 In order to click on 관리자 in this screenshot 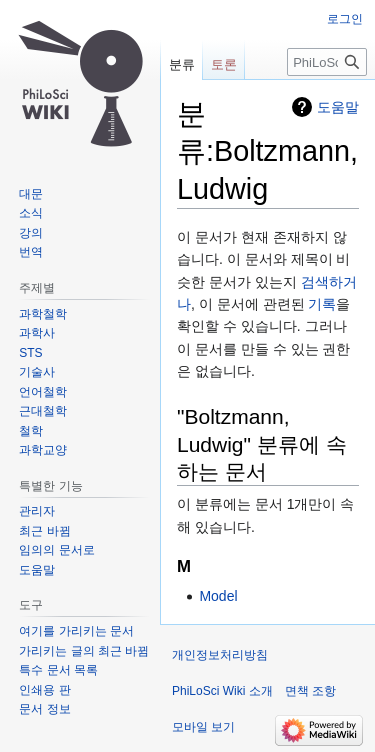, I will do `click(37, 511)`.